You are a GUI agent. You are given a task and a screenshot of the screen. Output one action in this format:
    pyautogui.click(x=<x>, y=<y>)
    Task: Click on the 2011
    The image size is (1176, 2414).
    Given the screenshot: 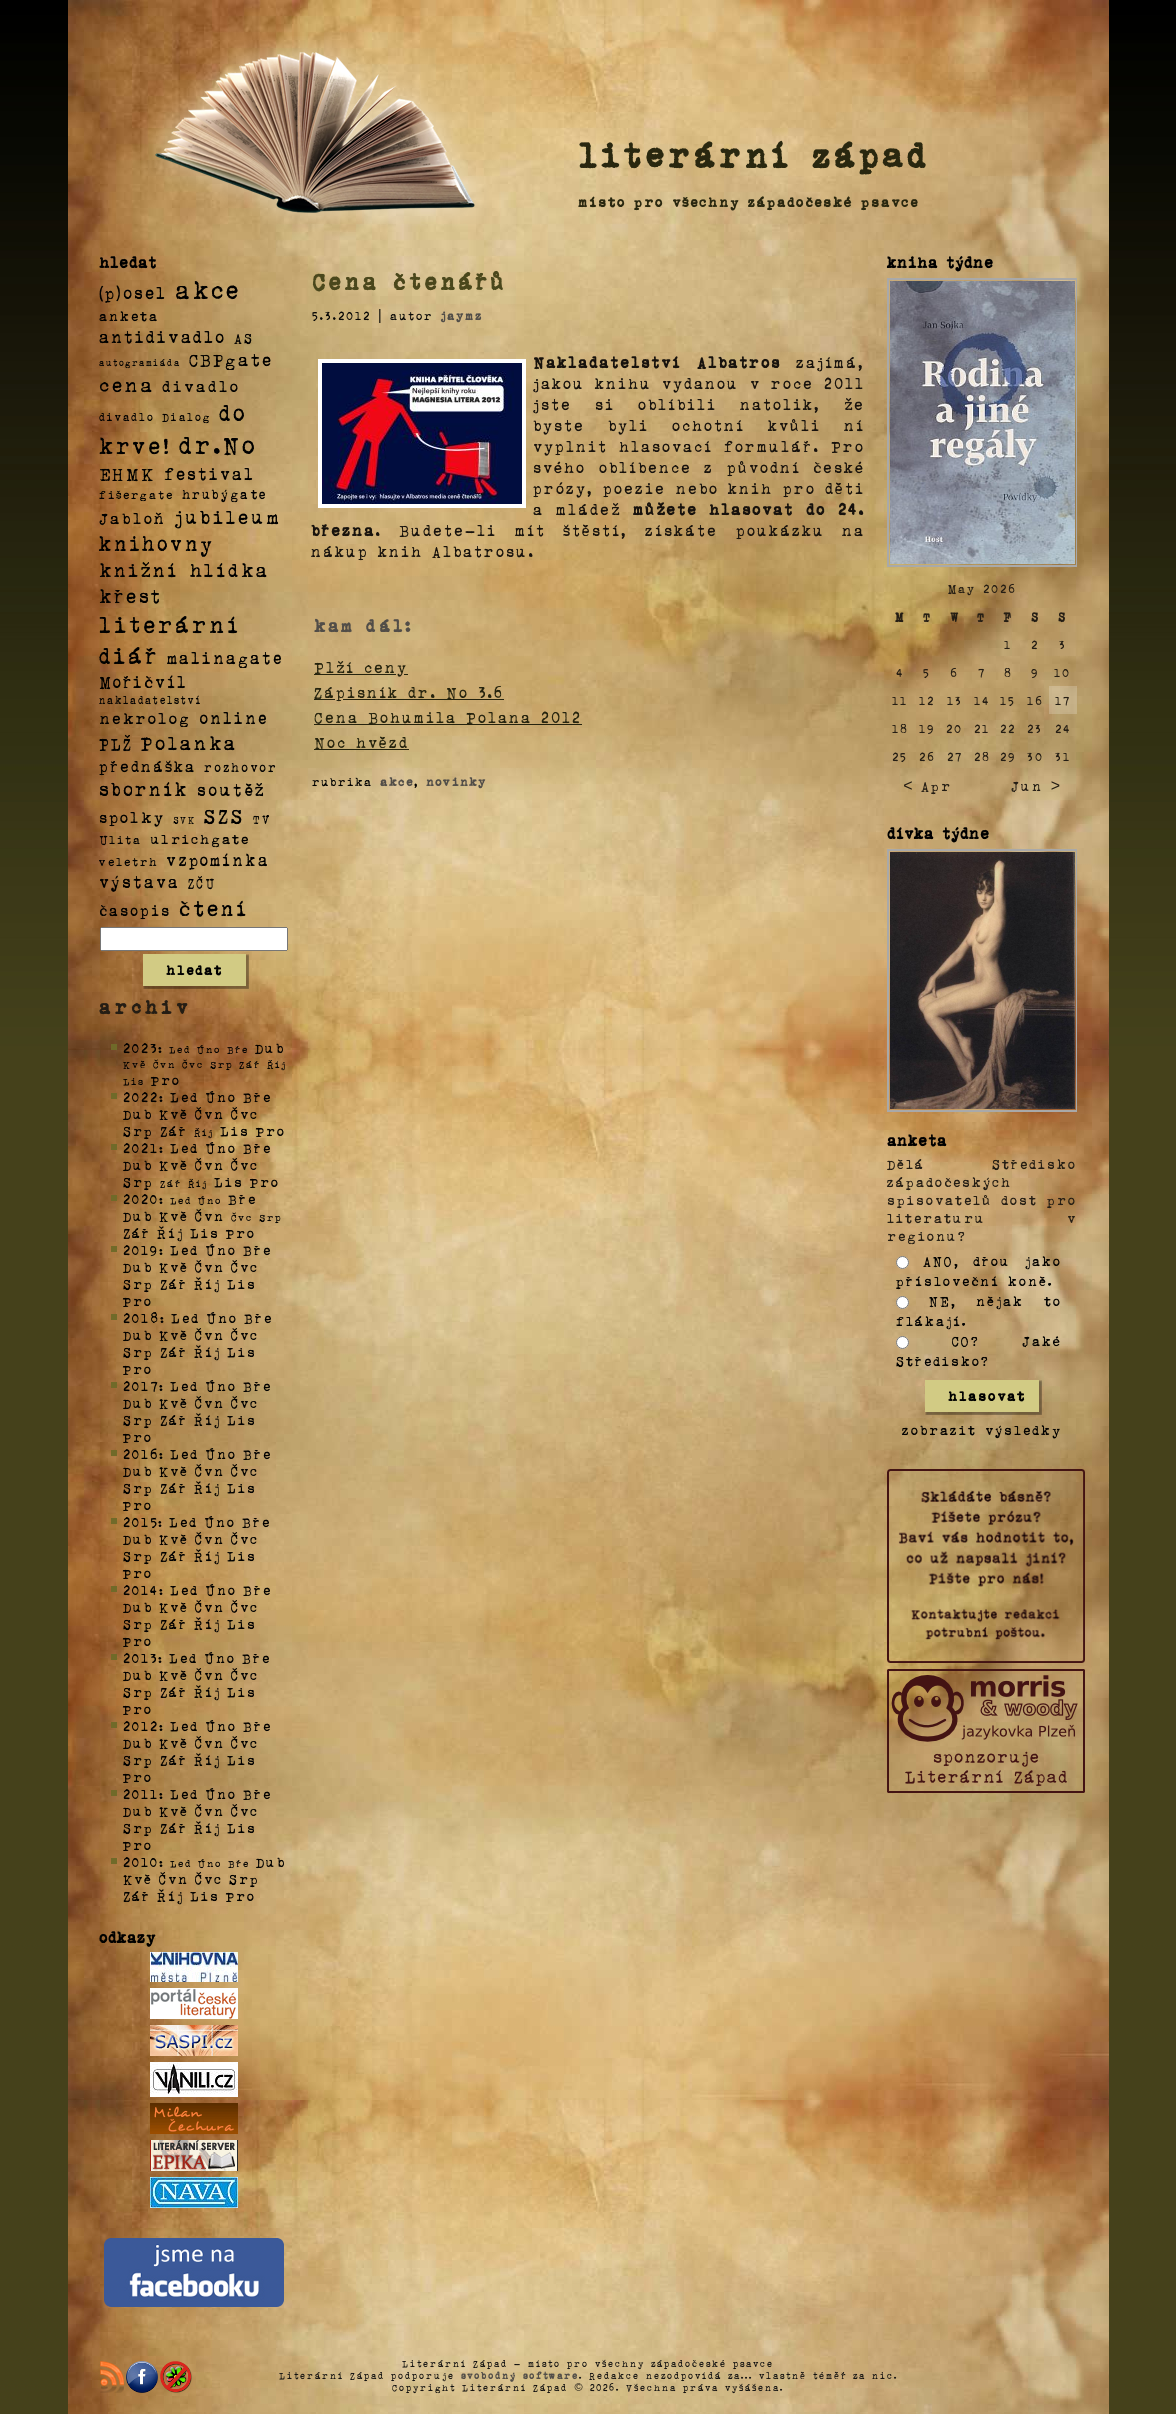 What is the action you would take?
    pyautogui.click(x=141, y=1793)
    